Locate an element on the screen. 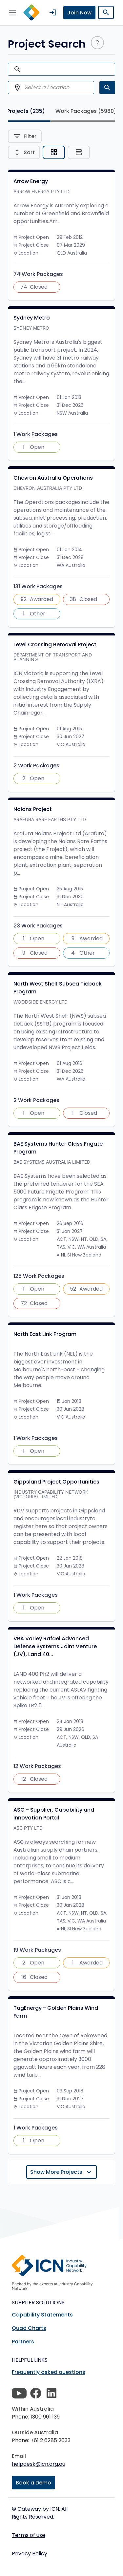 This screenshot has width=123, height=2576. Work Packages [tab] is located at coordinates (85, 111).